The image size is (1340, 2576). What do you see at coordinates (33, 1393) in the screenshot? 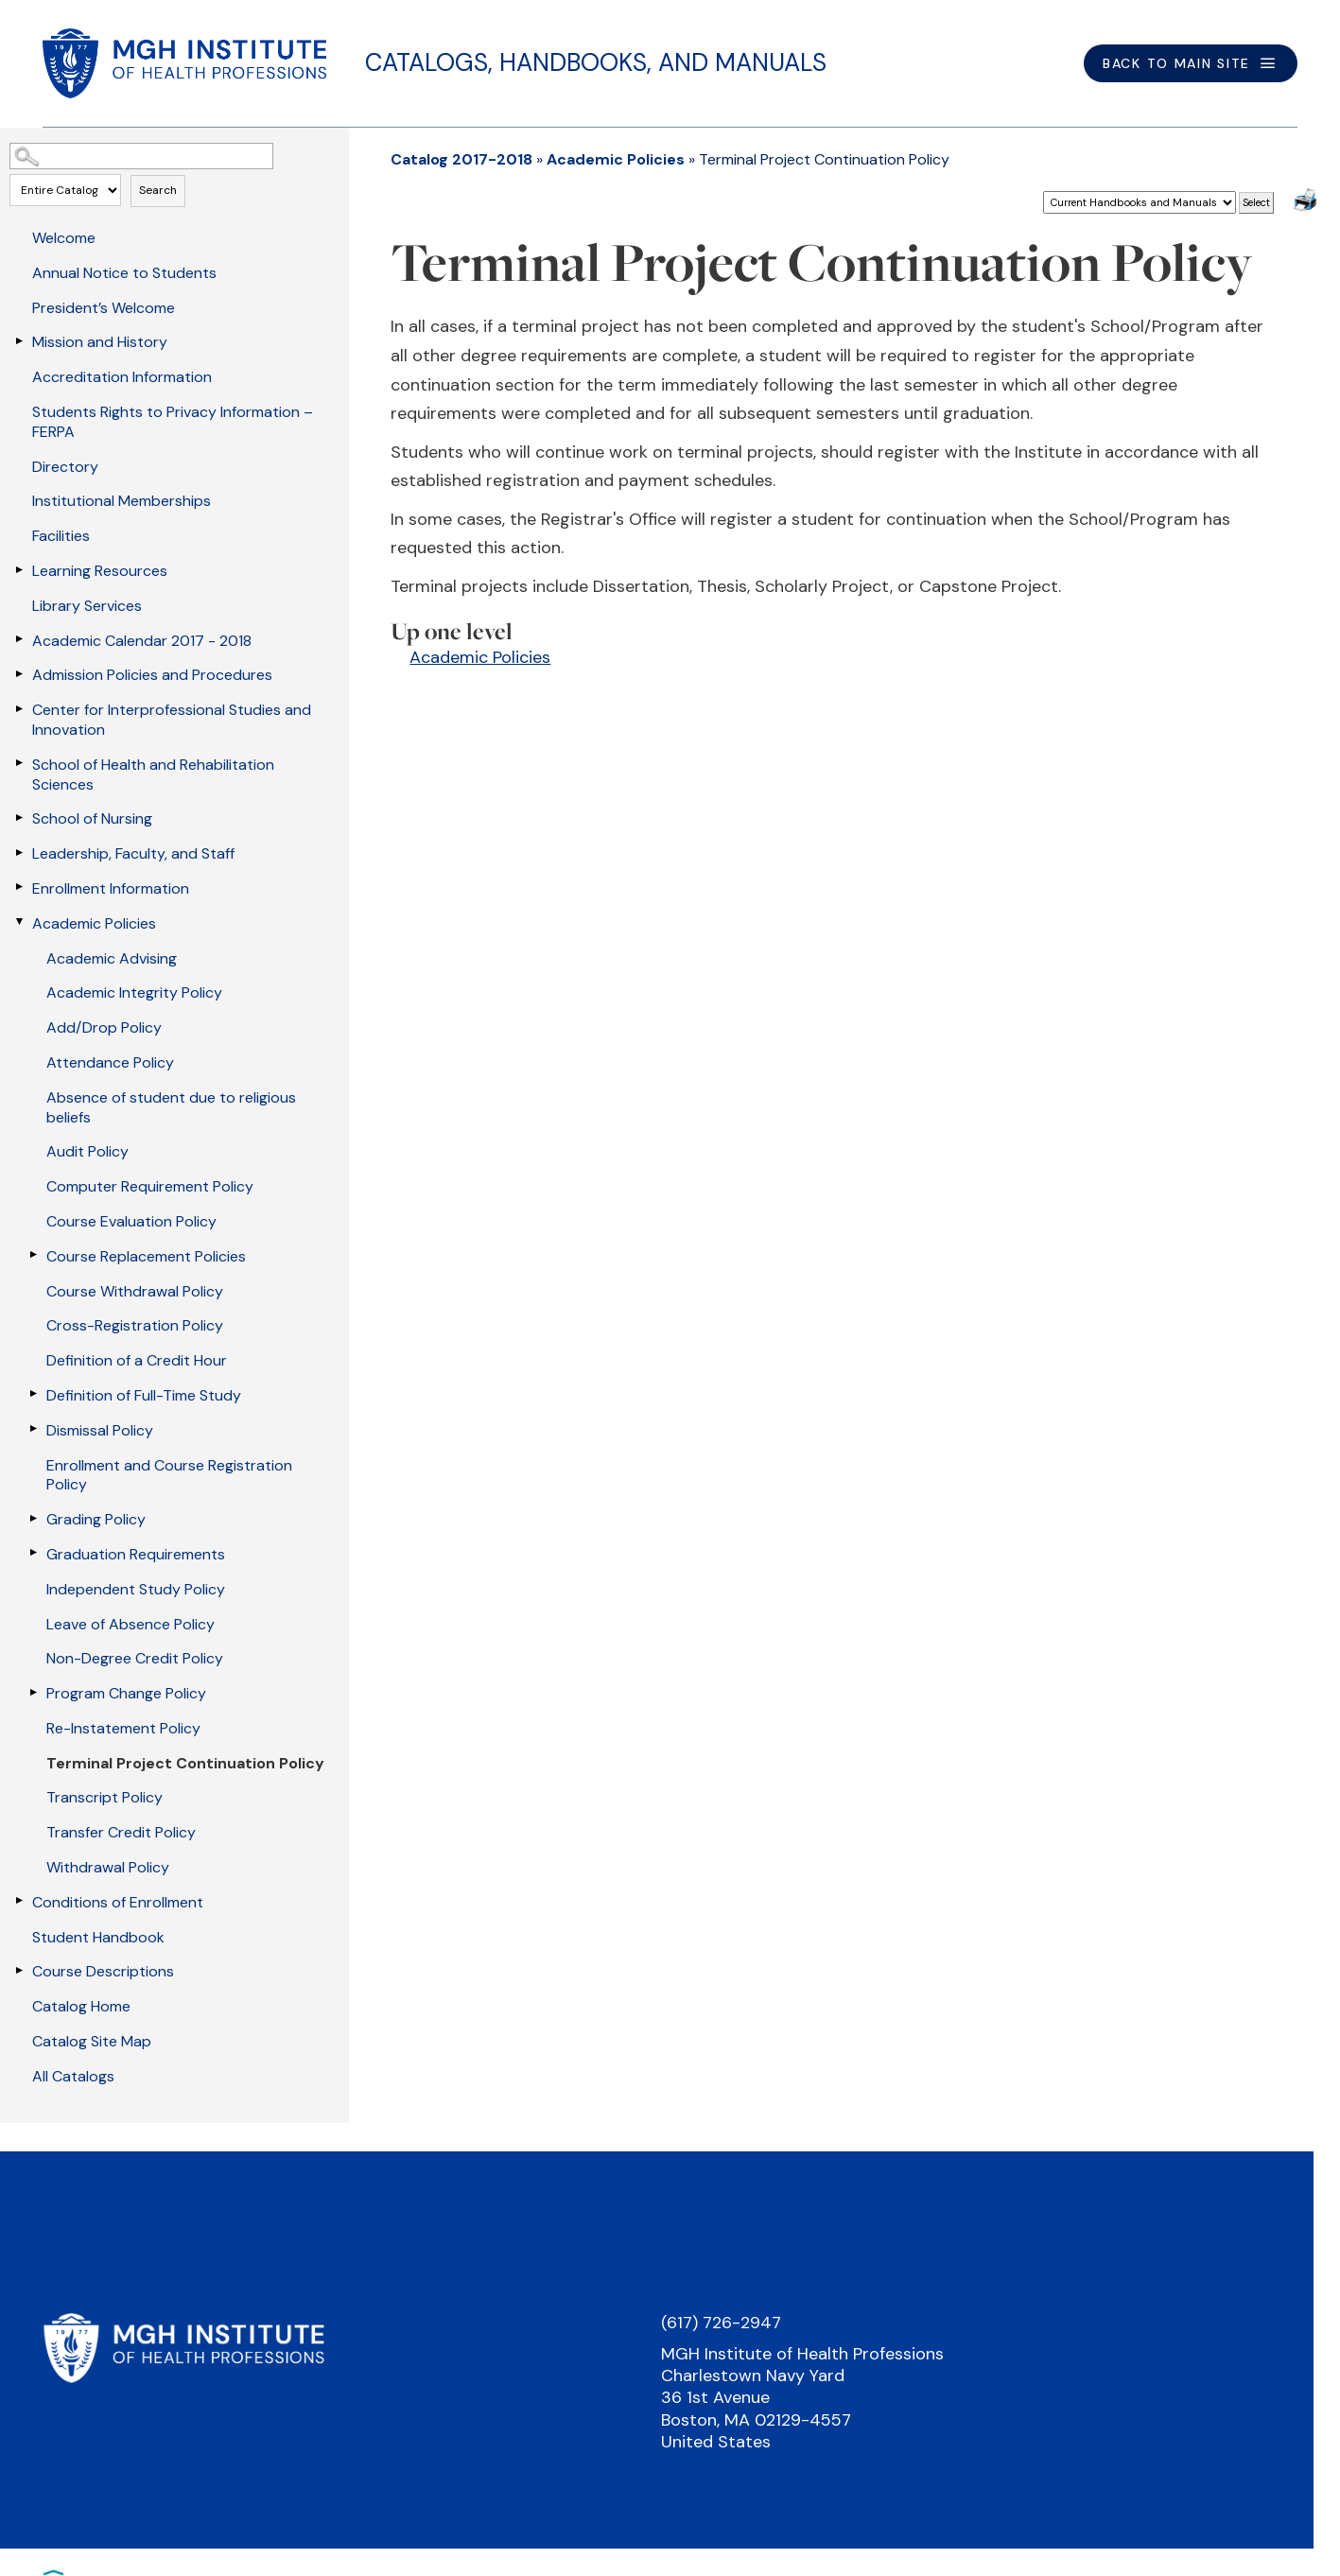
I see `[Show More of Definition of Full-Time Study]` at bounding box center [33, 1393].